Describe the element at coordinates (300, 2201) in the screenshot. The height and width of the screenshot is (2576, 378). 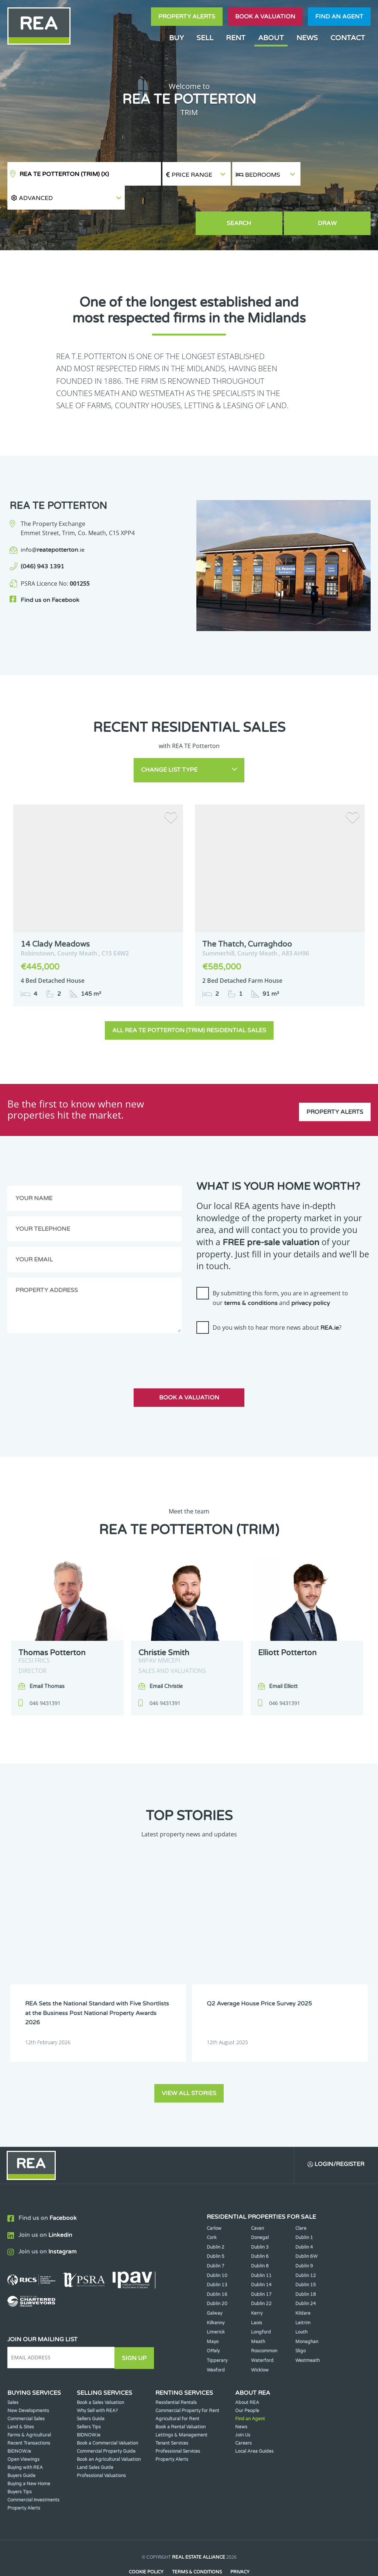
I see `Clare` at that location.